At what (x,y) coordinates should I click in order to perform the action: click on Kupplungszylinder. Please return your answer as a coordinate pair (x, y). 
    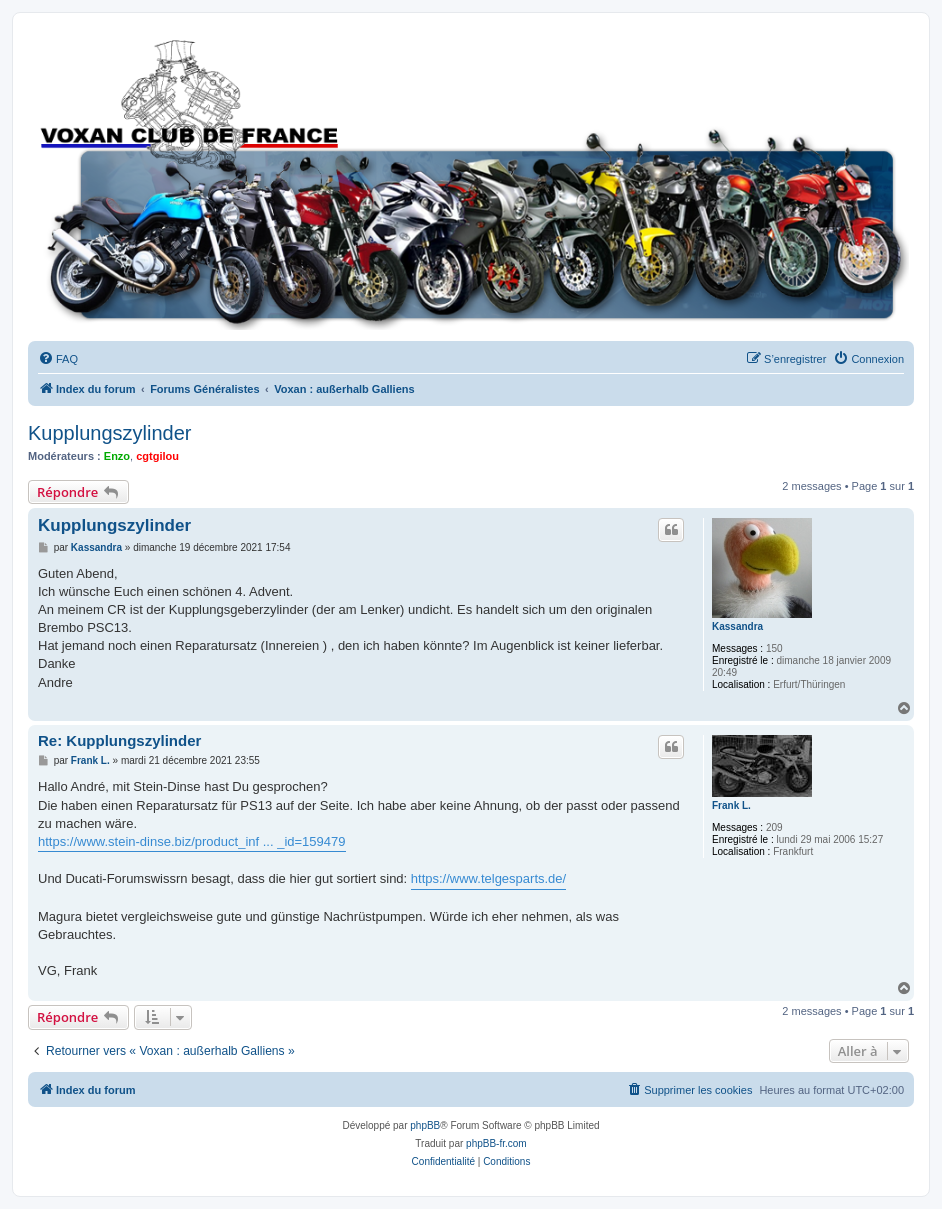
    Looking at the image, I should click on (109, 433).